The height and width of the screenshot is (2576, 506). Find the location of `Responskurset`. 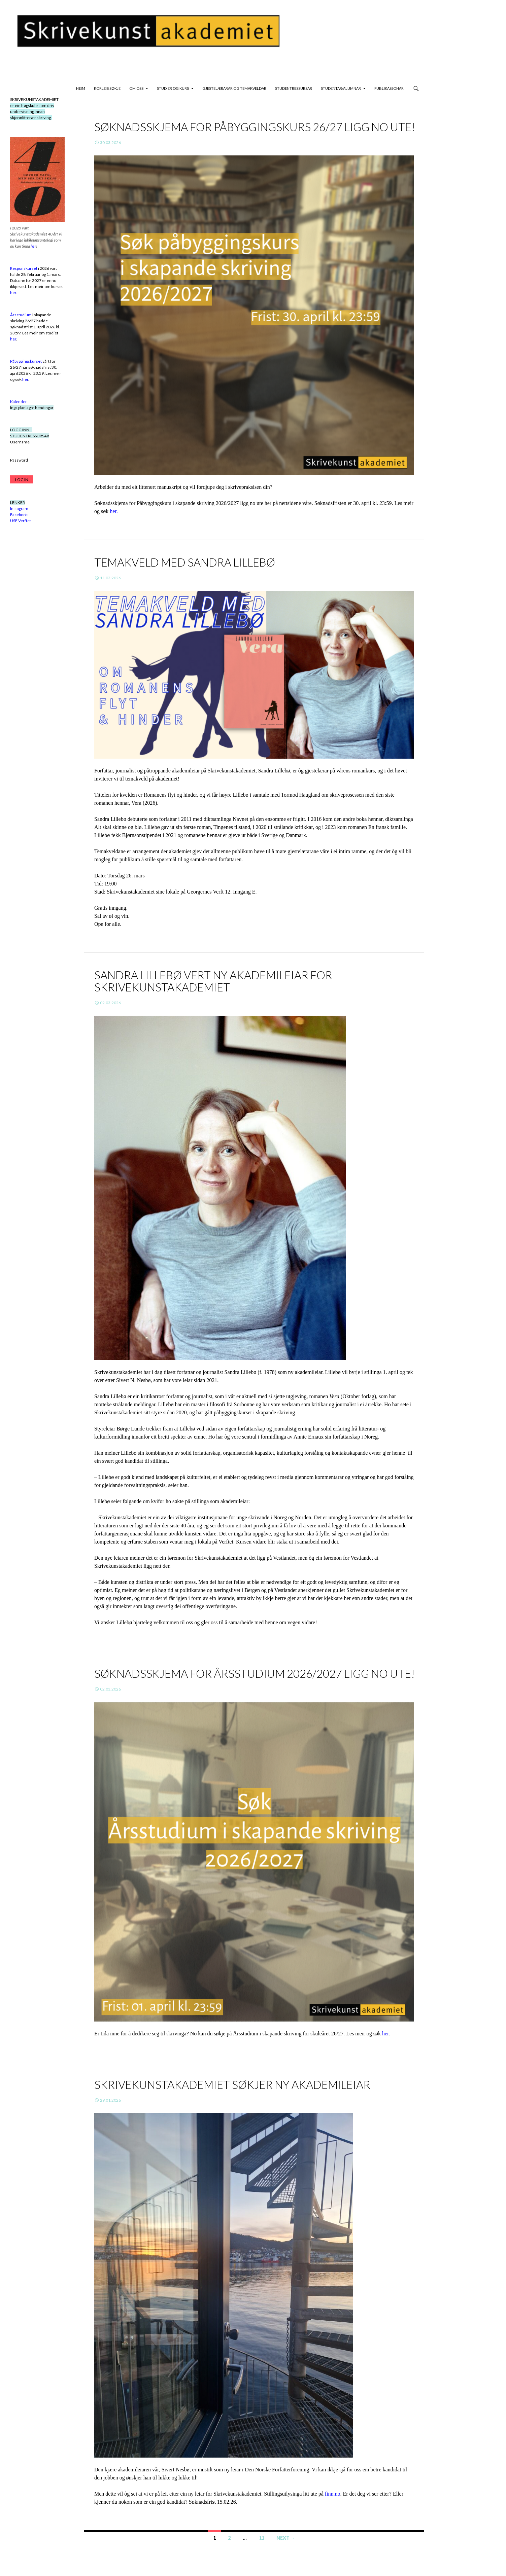

Responskurset is located at coordinates (23, 268).